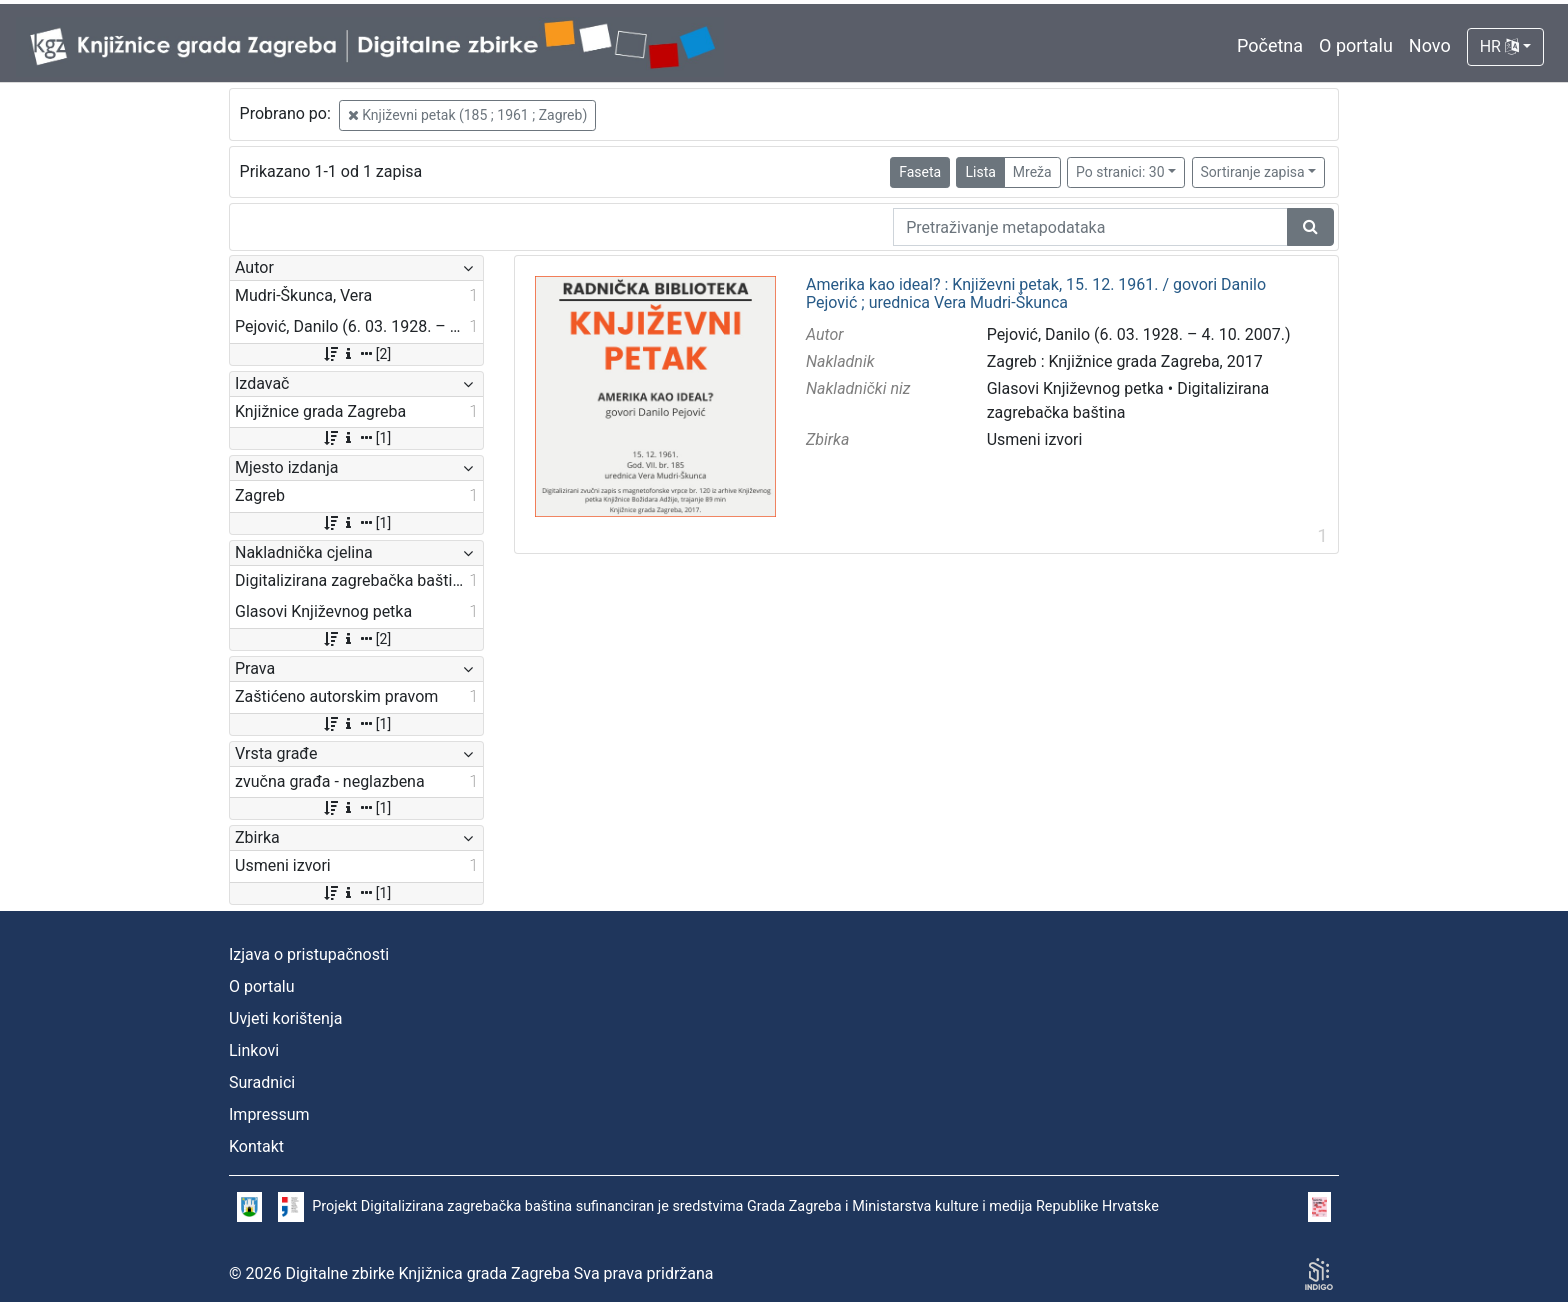 This screenshot has height=1302, width=1568. I want to click on Kontakt, so click(256, 1146).